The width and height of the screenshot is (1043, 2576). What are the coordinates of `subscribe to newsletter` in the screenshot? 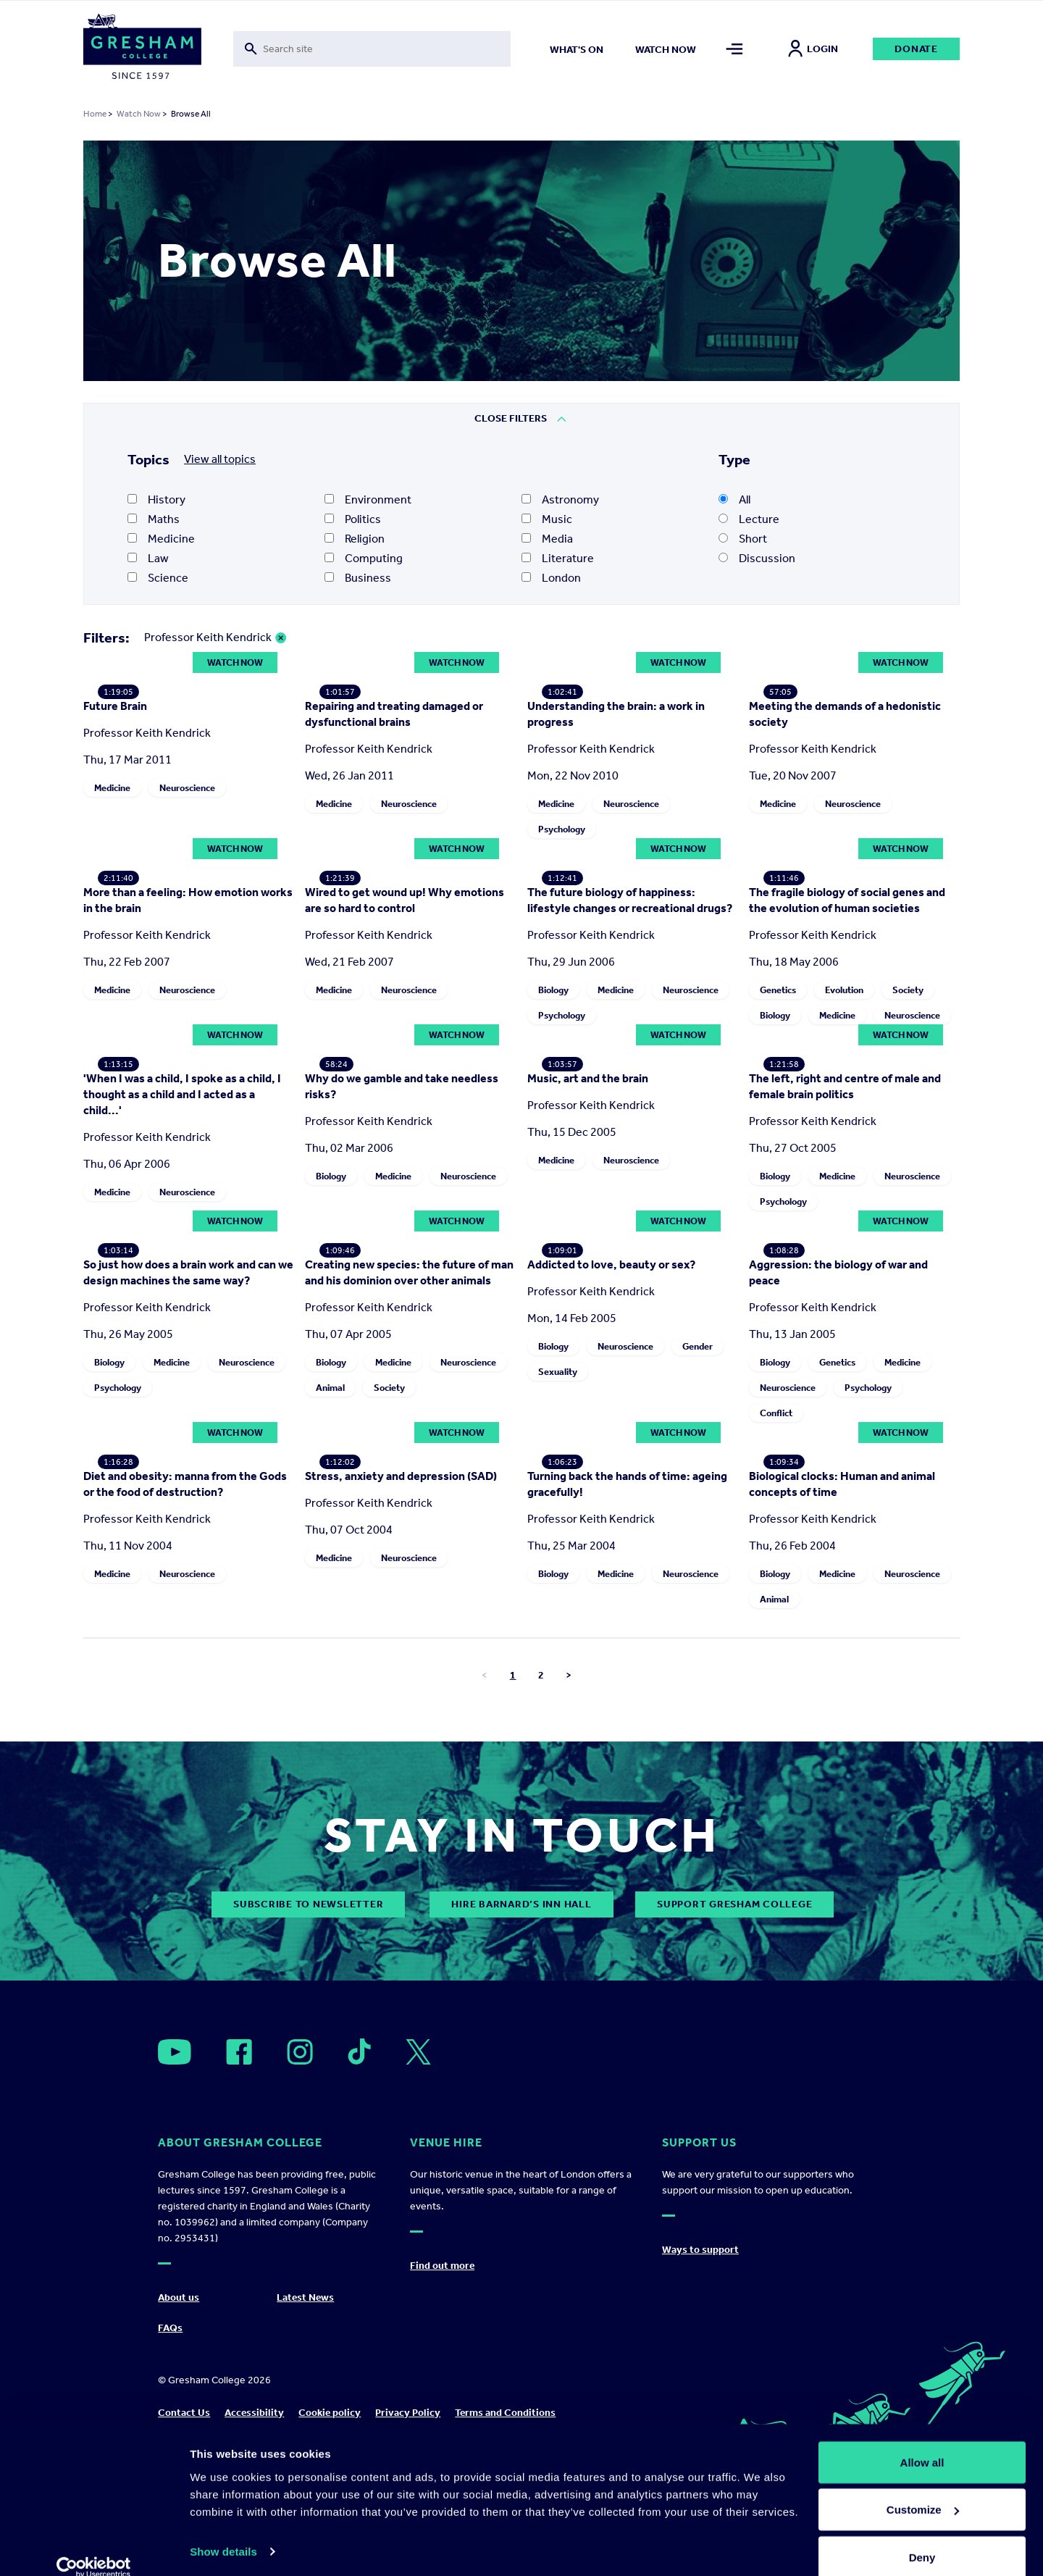 It's located at (308, 2352).